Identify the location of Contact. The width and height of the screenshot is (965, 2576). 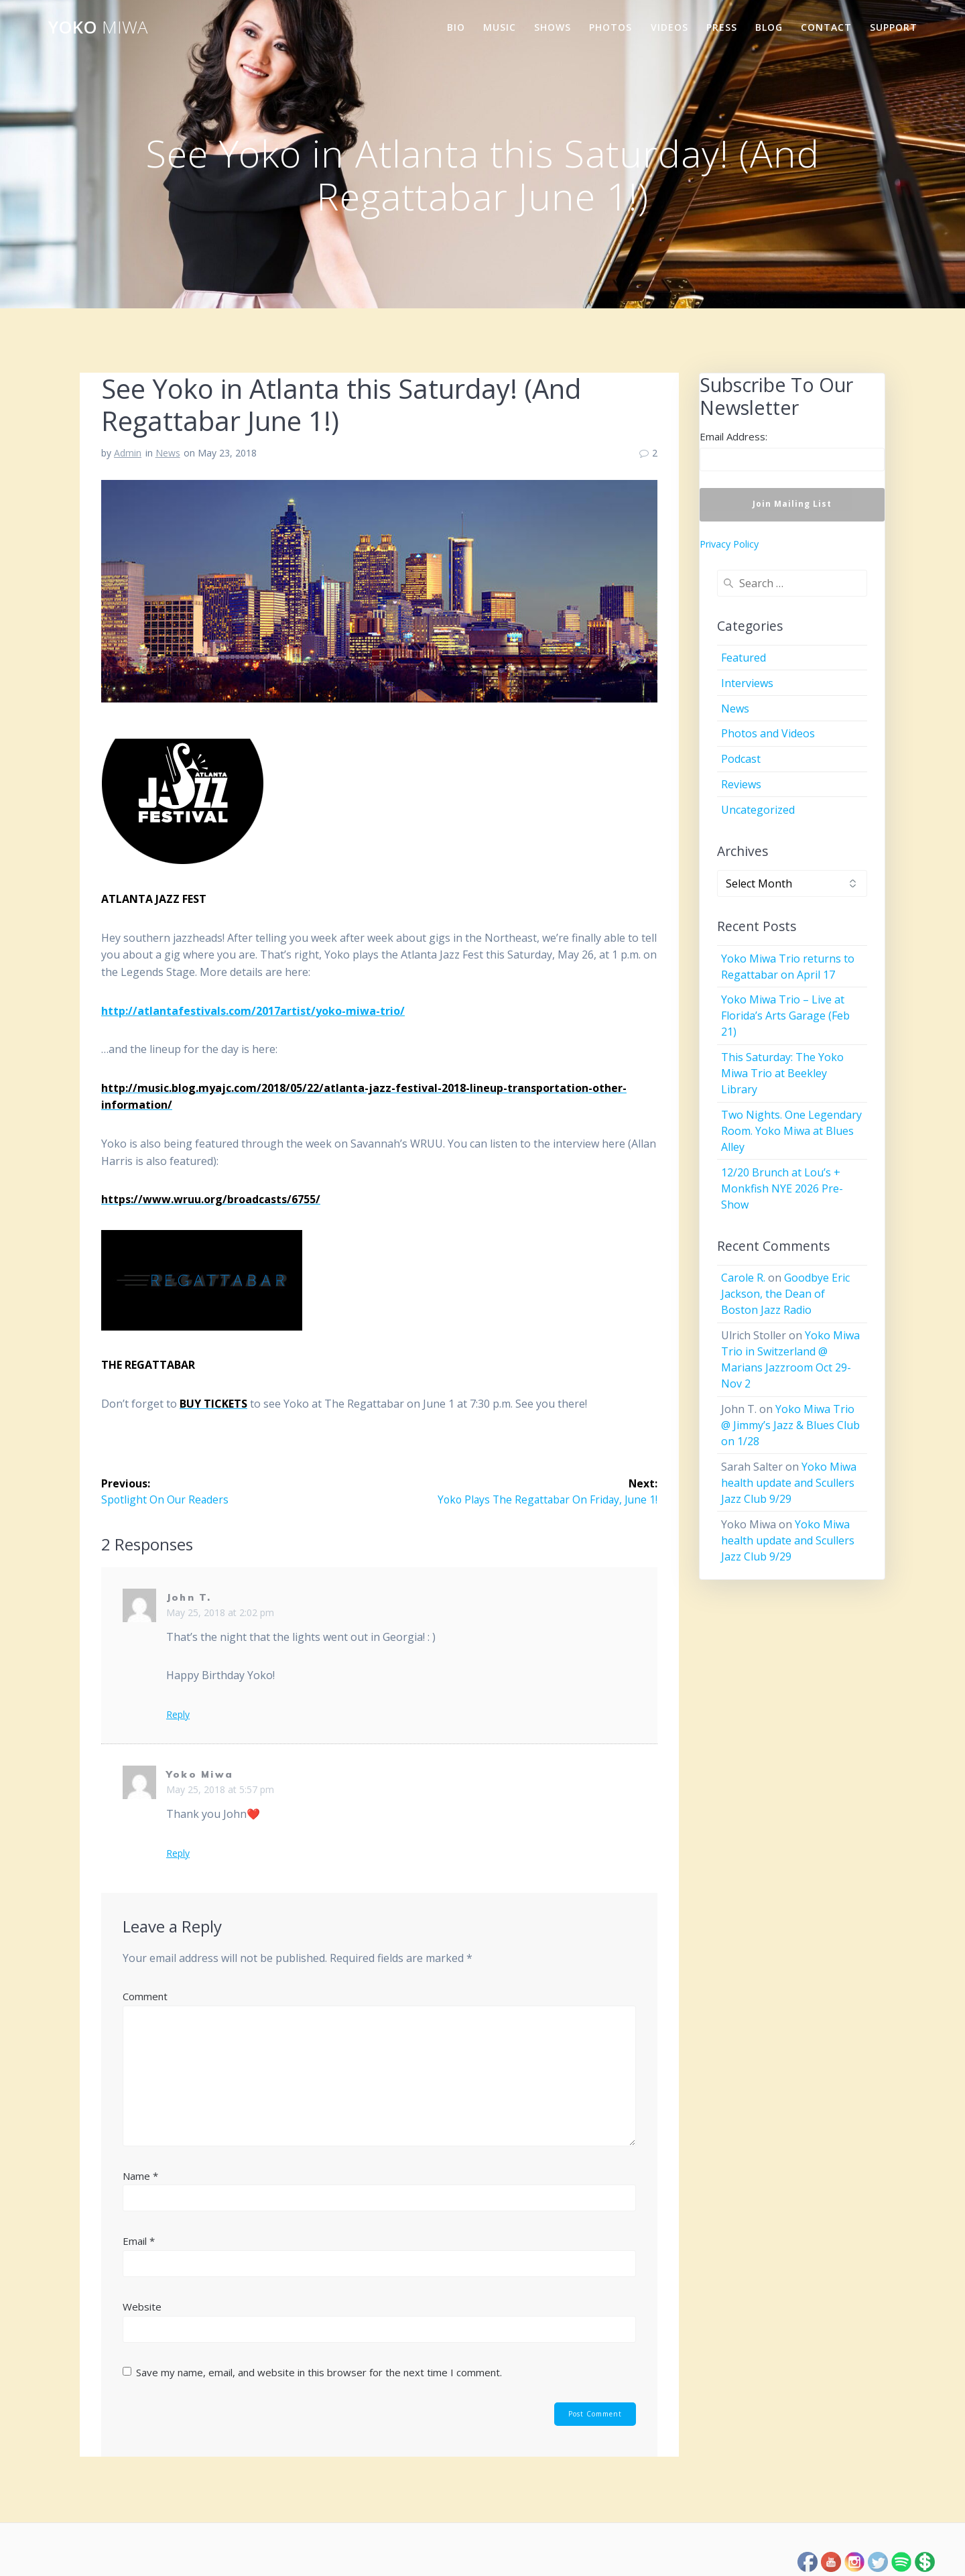
(826, 27).